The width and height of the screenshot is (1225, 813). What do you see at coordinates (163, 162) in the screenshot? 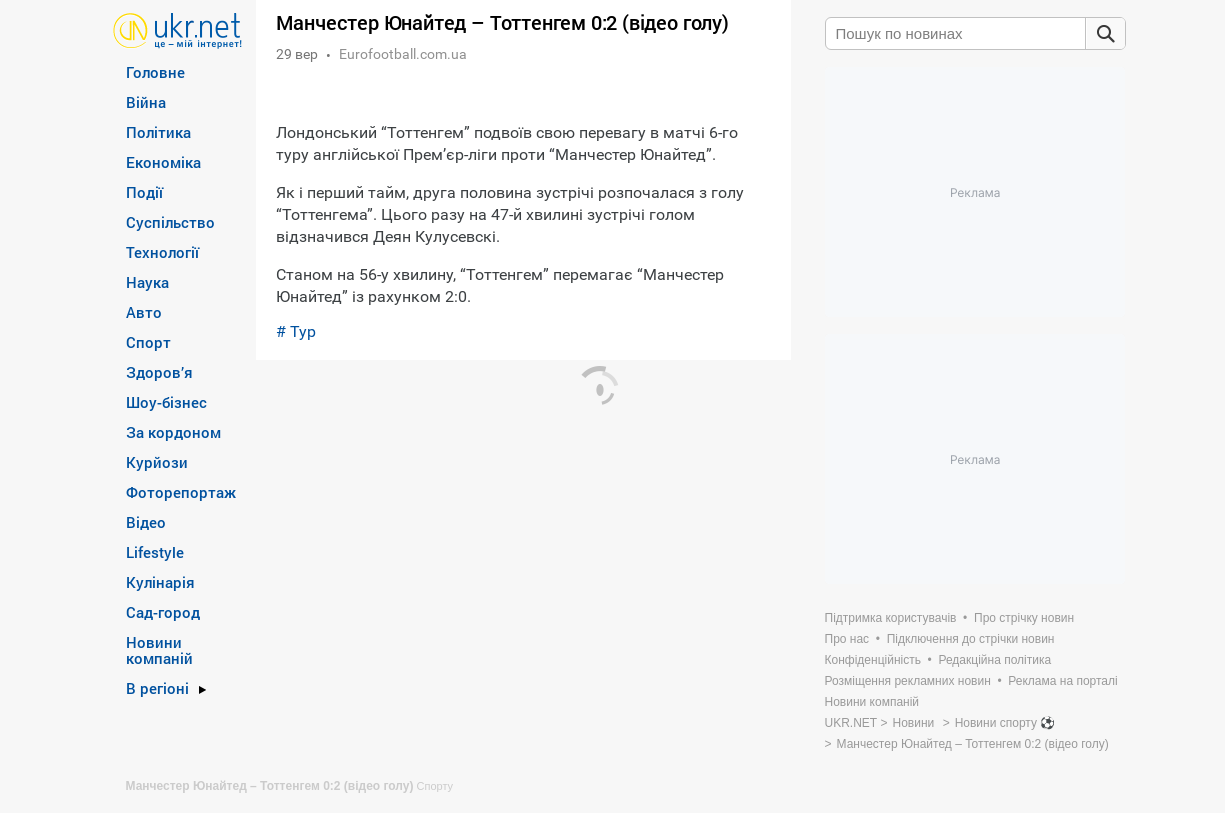
I see `Економіка` at bounding box center [163, 162].